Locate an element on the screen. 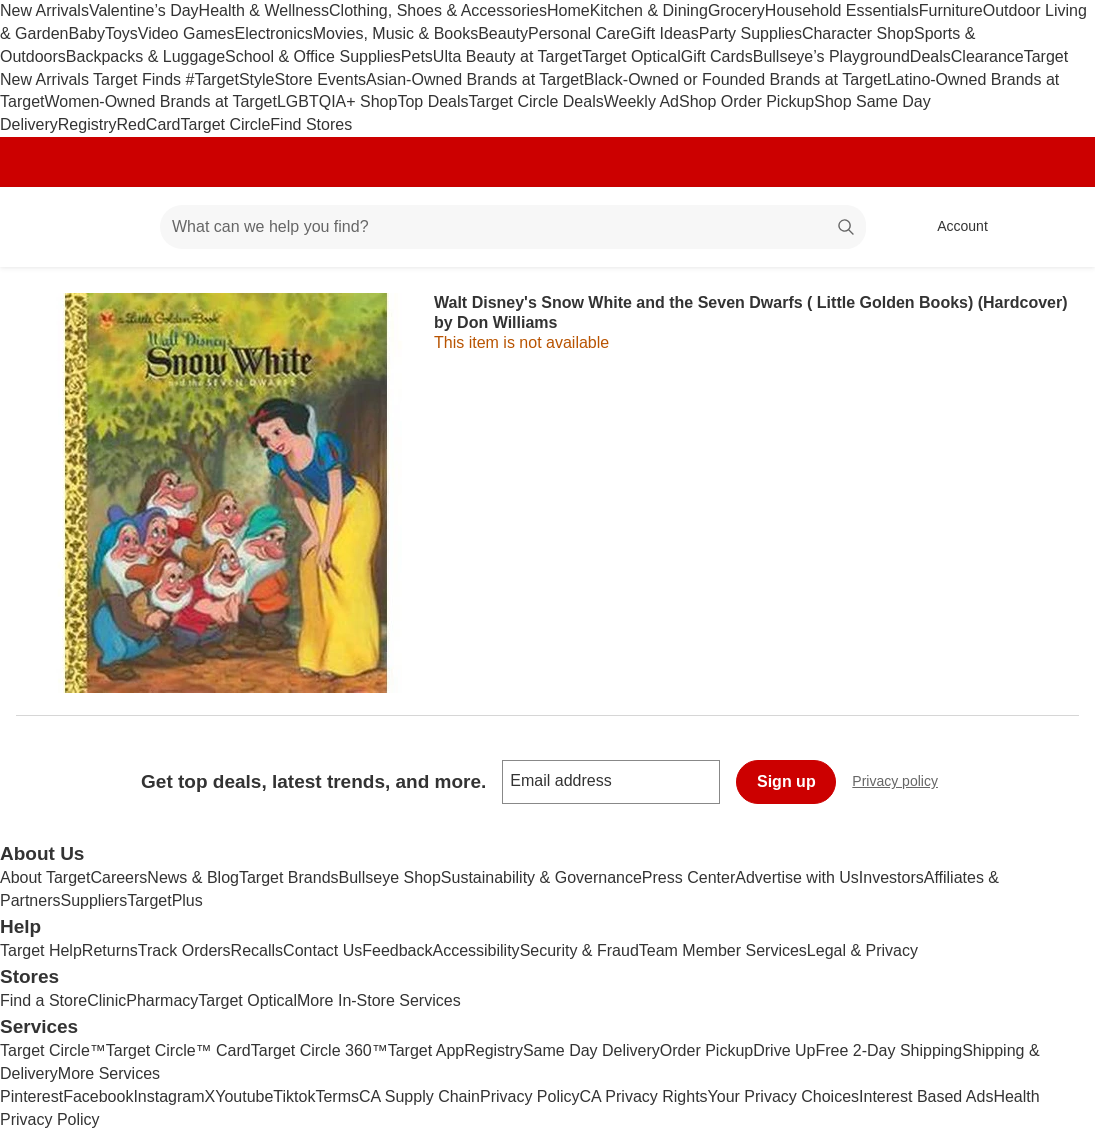 Image resolution: width=1095 pixels, height=1131 pixels. Press Center is located at coordinates (688, 877).